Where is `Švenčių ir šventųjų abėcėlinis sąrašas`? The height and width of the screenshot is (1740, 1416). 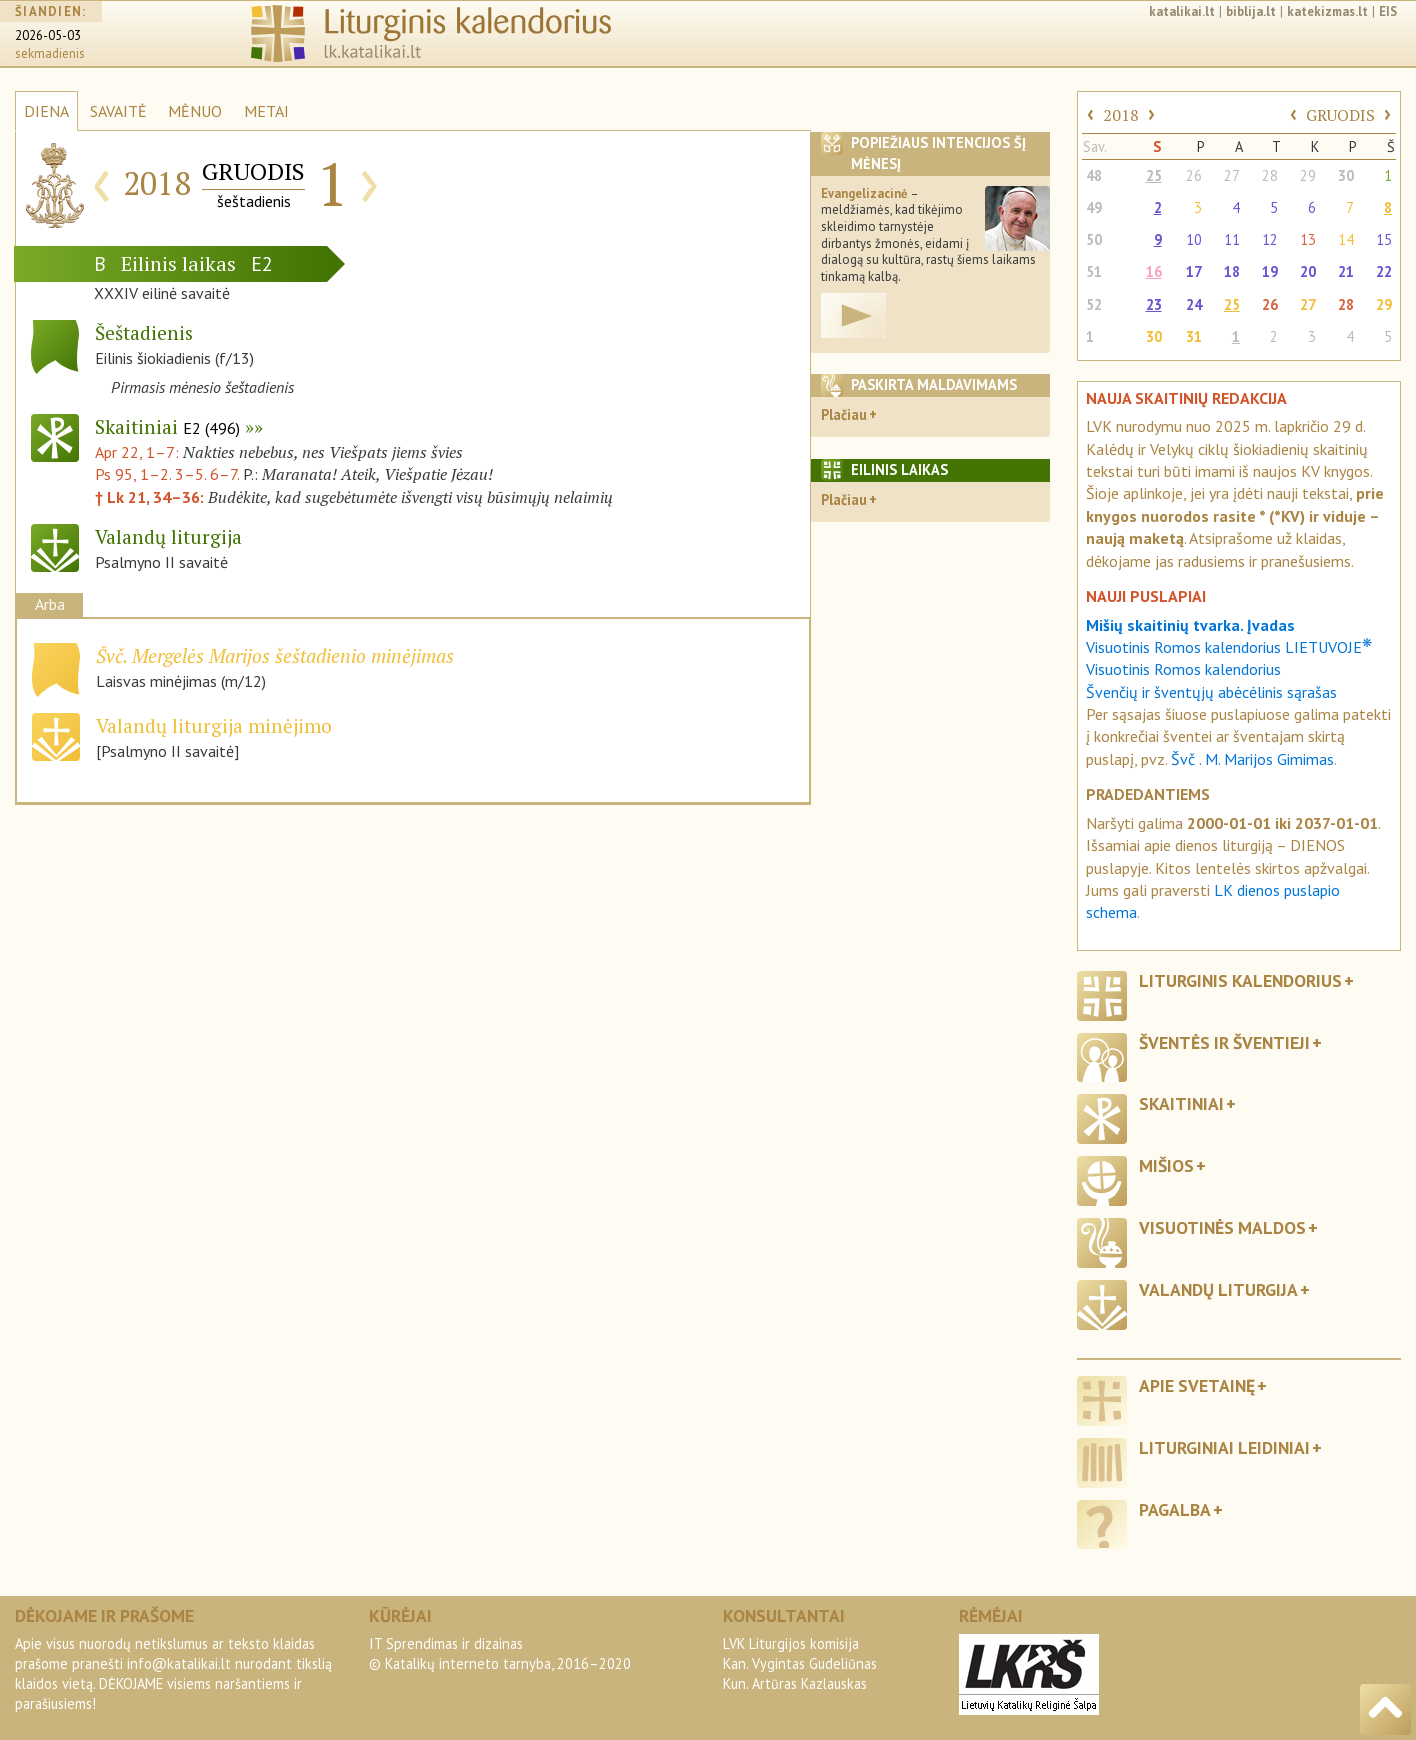
Švenčių ir šventųjų abėcėlinis sąrašas is located at coordinates (1211, 692).